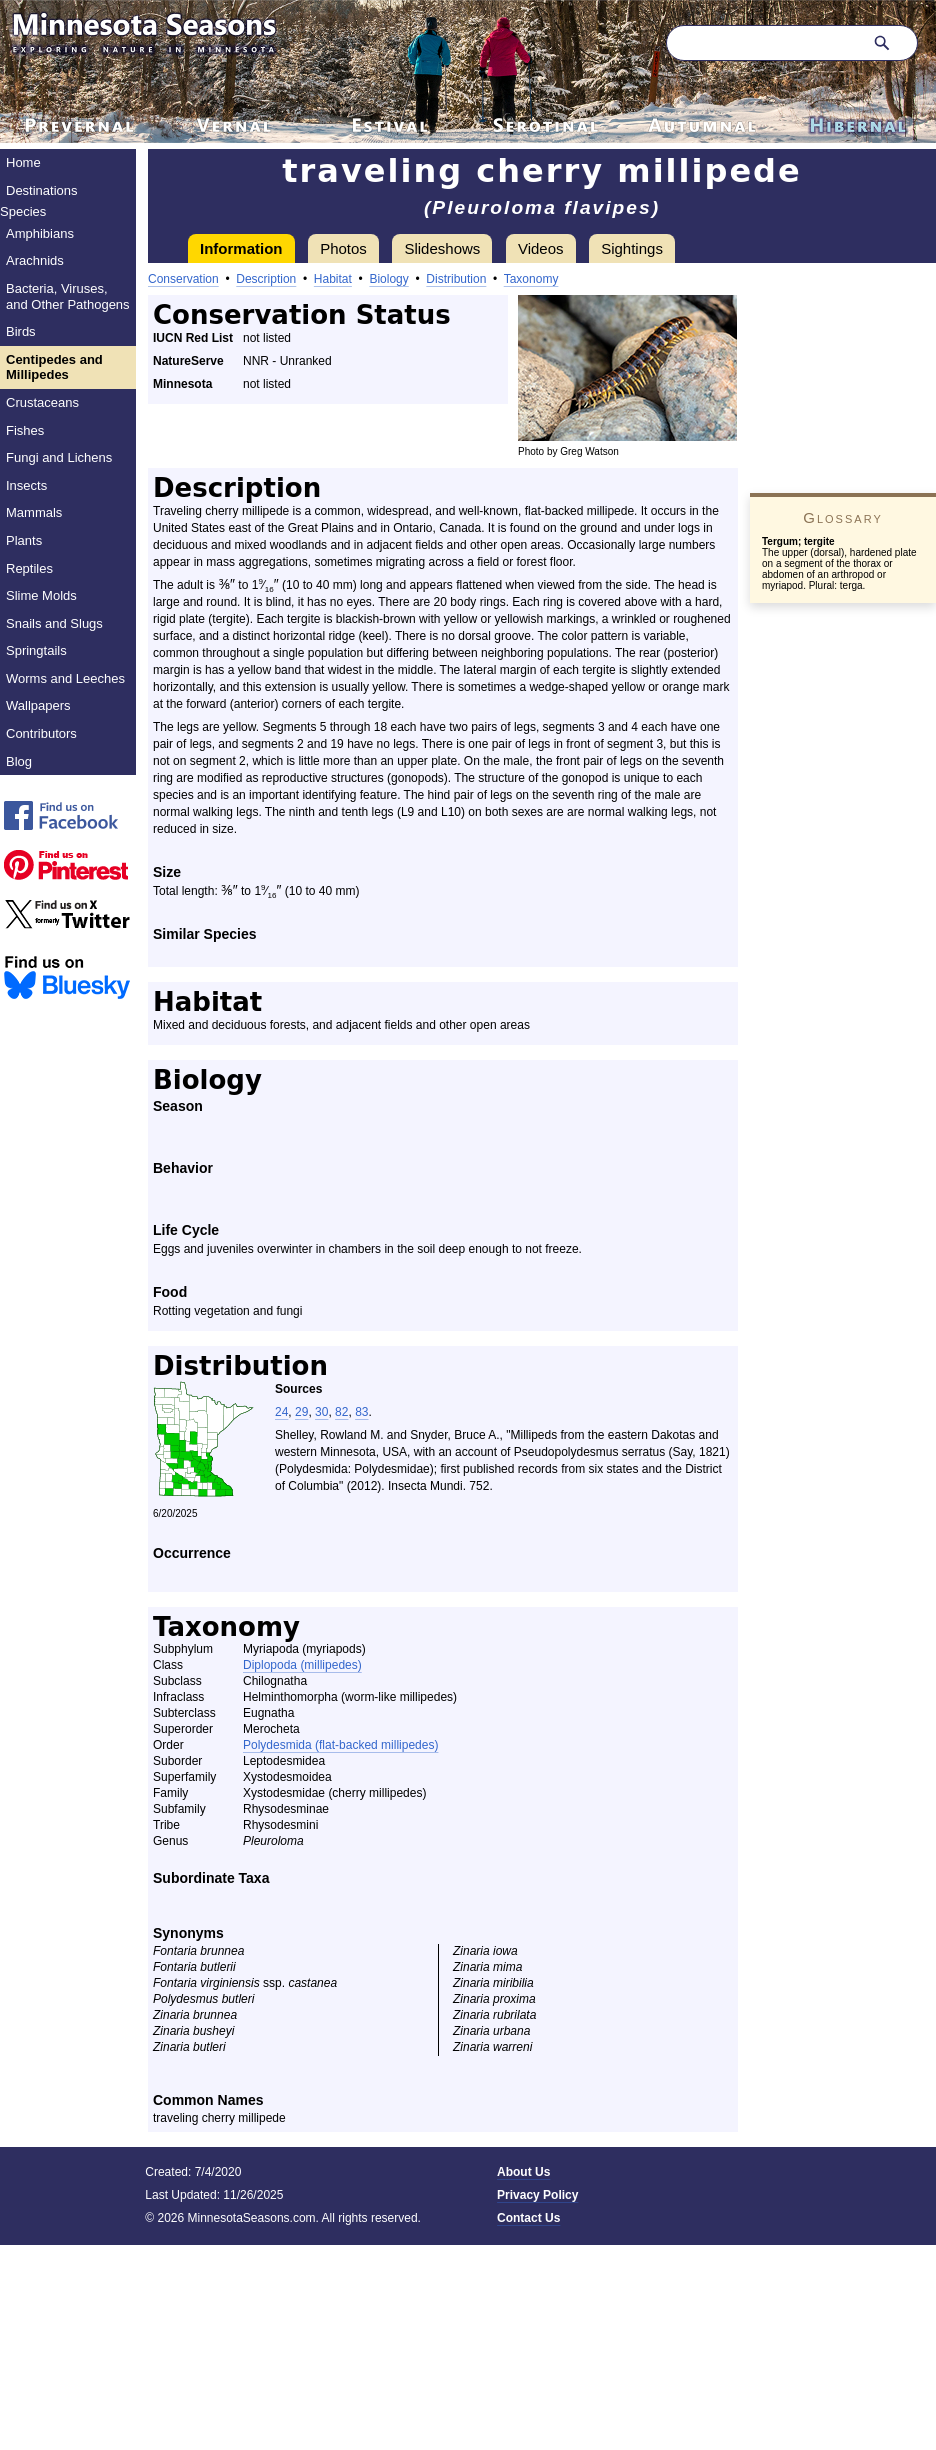 The image size is (936, 2450). What do you see at coordinates (321, 1412) in the screenshot?
I see `30` at bounding box center [321, 1412].